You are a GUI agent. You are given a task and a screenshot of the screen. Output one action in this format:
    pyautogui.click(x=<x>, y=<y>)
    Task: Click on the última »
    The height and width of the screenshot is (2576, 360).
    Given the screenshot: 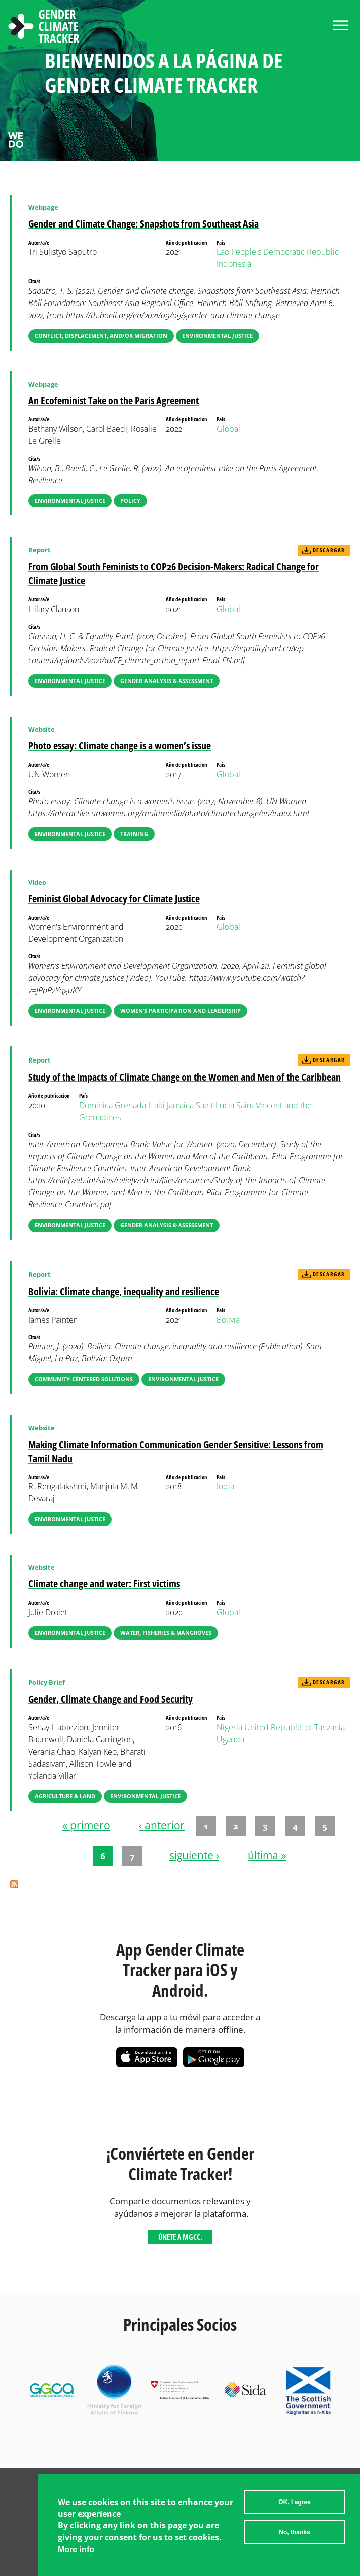 What is the action you would take?
    pyautogui.click(x=267, y=1855)
    